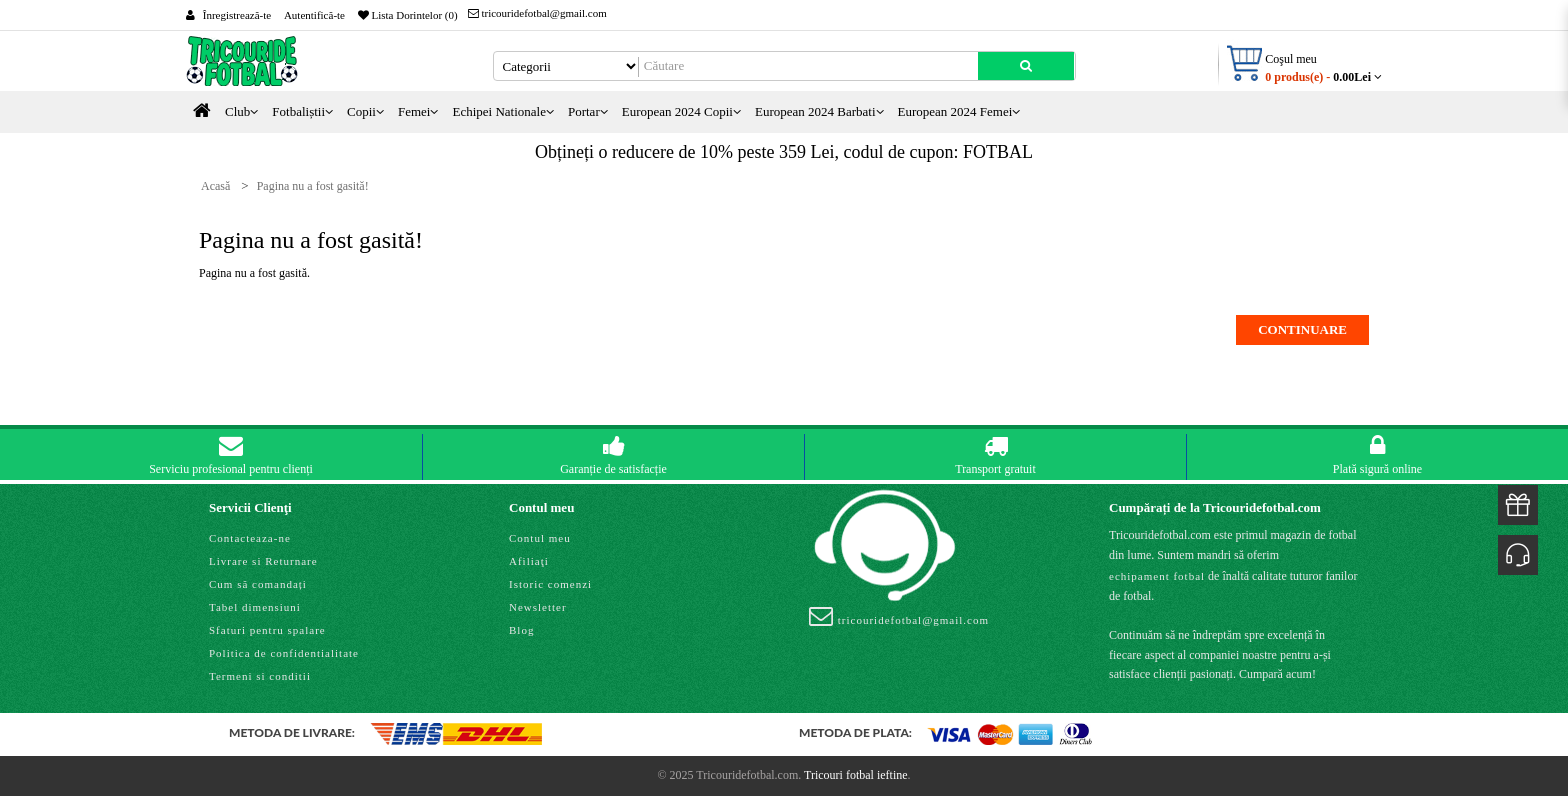 The image size is (1568, 796). What do you see at coordinates (314, 15) in the screenshot?
I see `Autentifică-te` at bounding box center [314, 15].